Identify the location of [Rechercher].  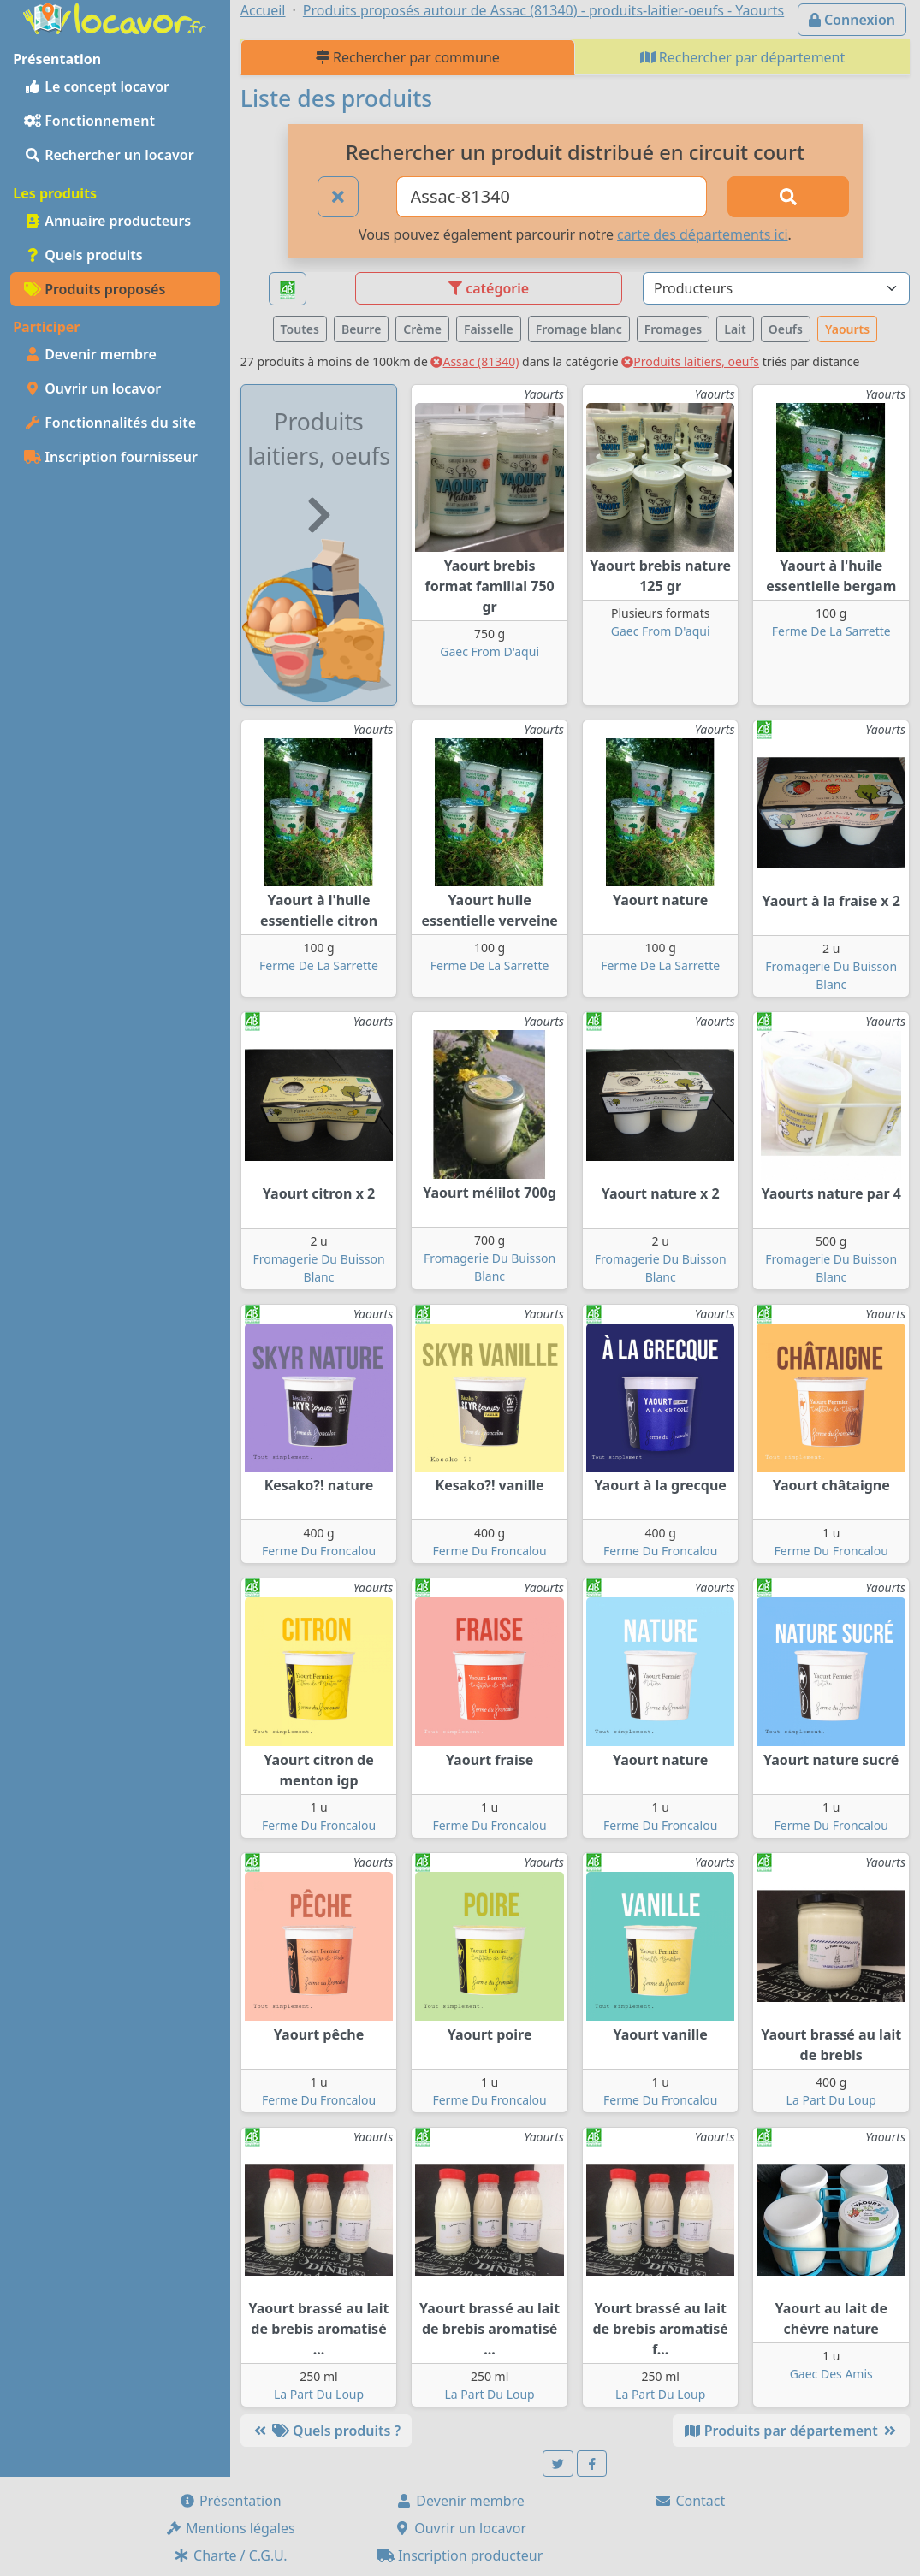
(788, 196).